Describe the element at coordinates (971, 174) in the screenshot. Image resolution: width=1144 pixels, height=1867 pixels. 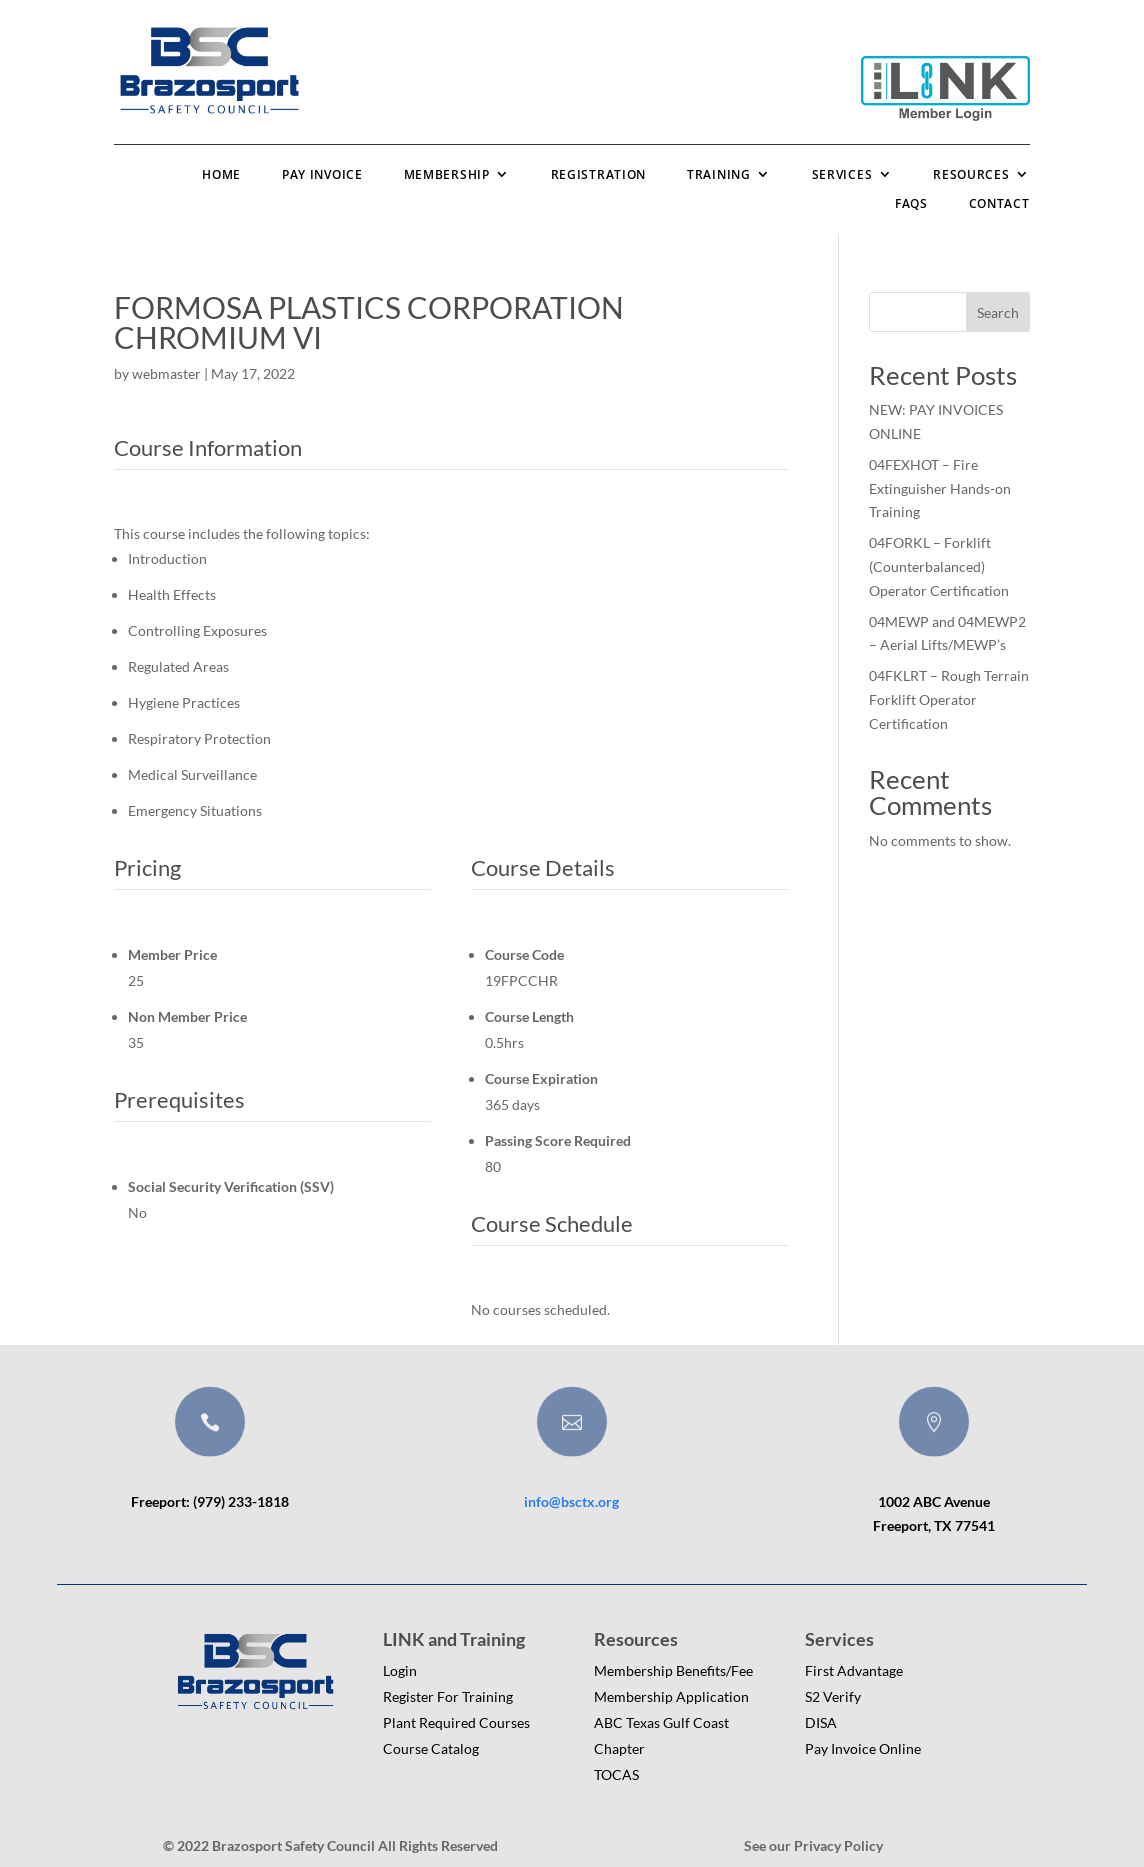
I see `Resources` at that location.